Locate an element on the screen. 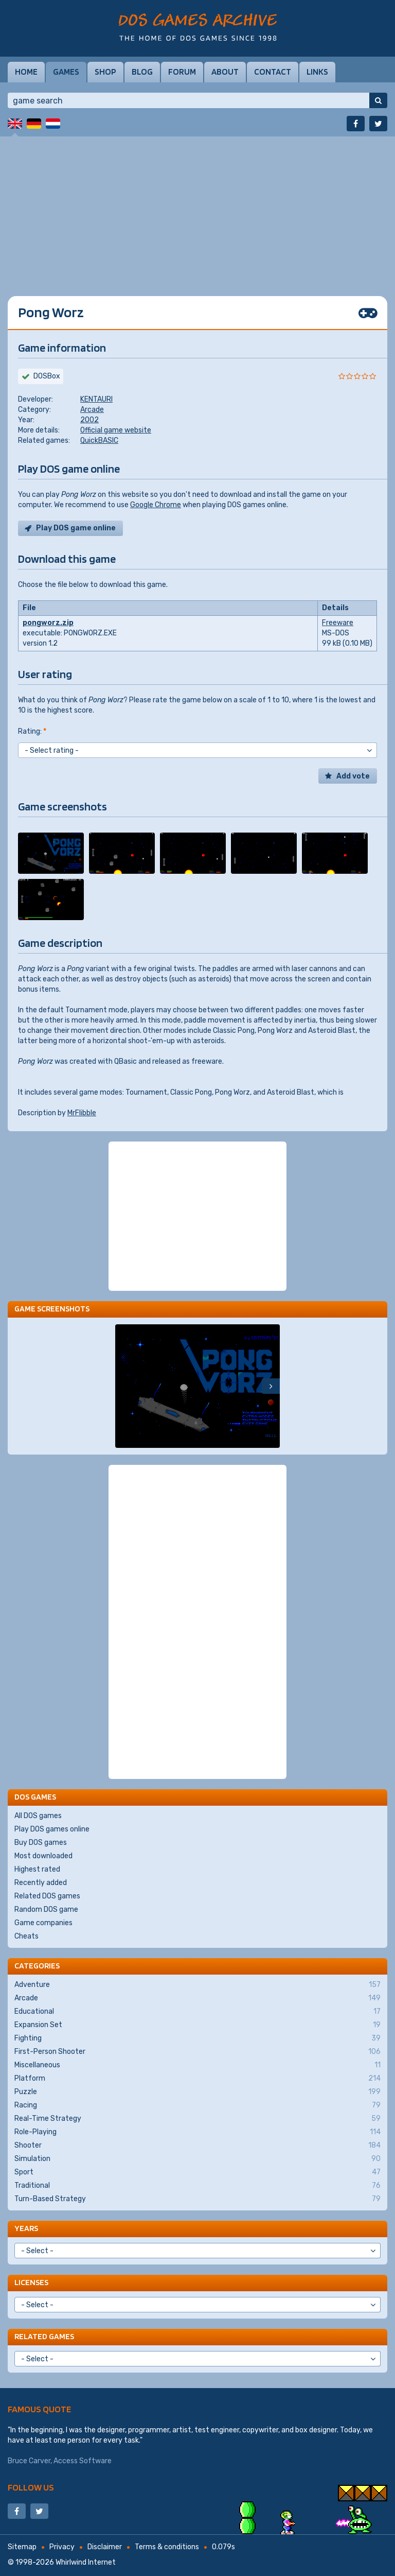 This screenshot has height=2576, width=395. Rating: is located at coordinates (32, 731).